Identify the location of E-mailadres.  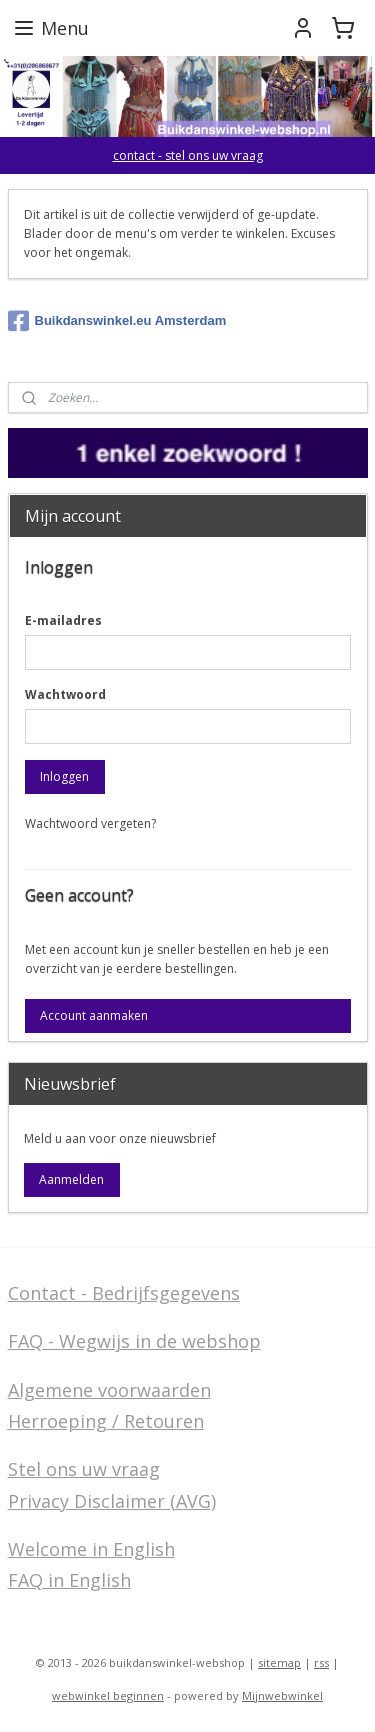
(63, 620).